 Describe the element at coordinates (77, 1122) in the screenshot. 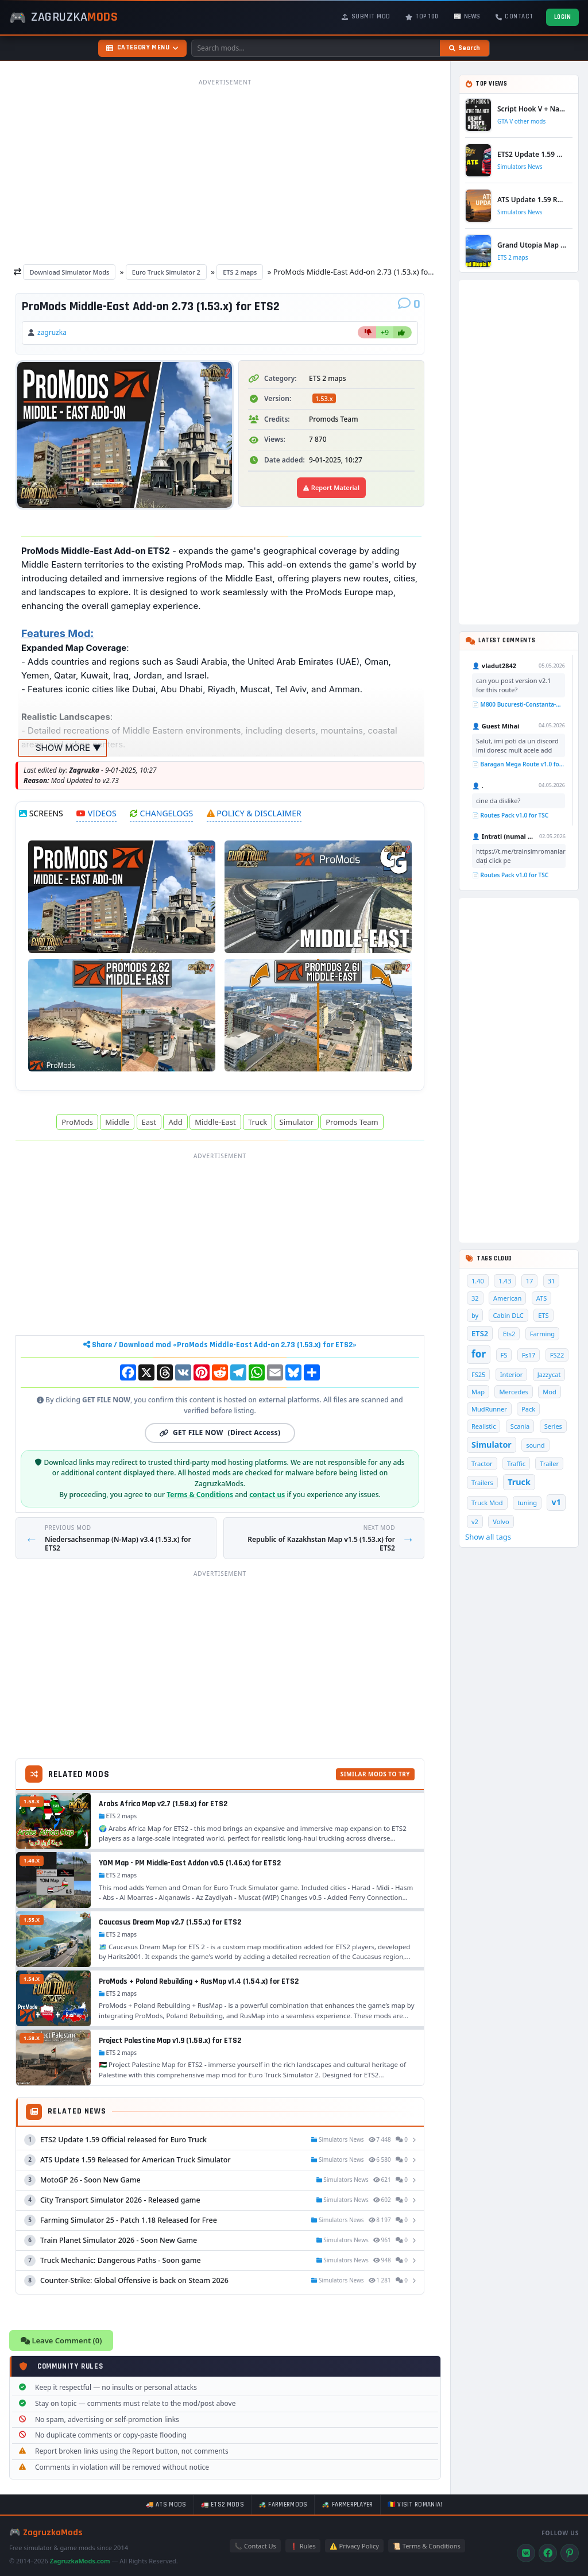

I see `ProMods` at that location.